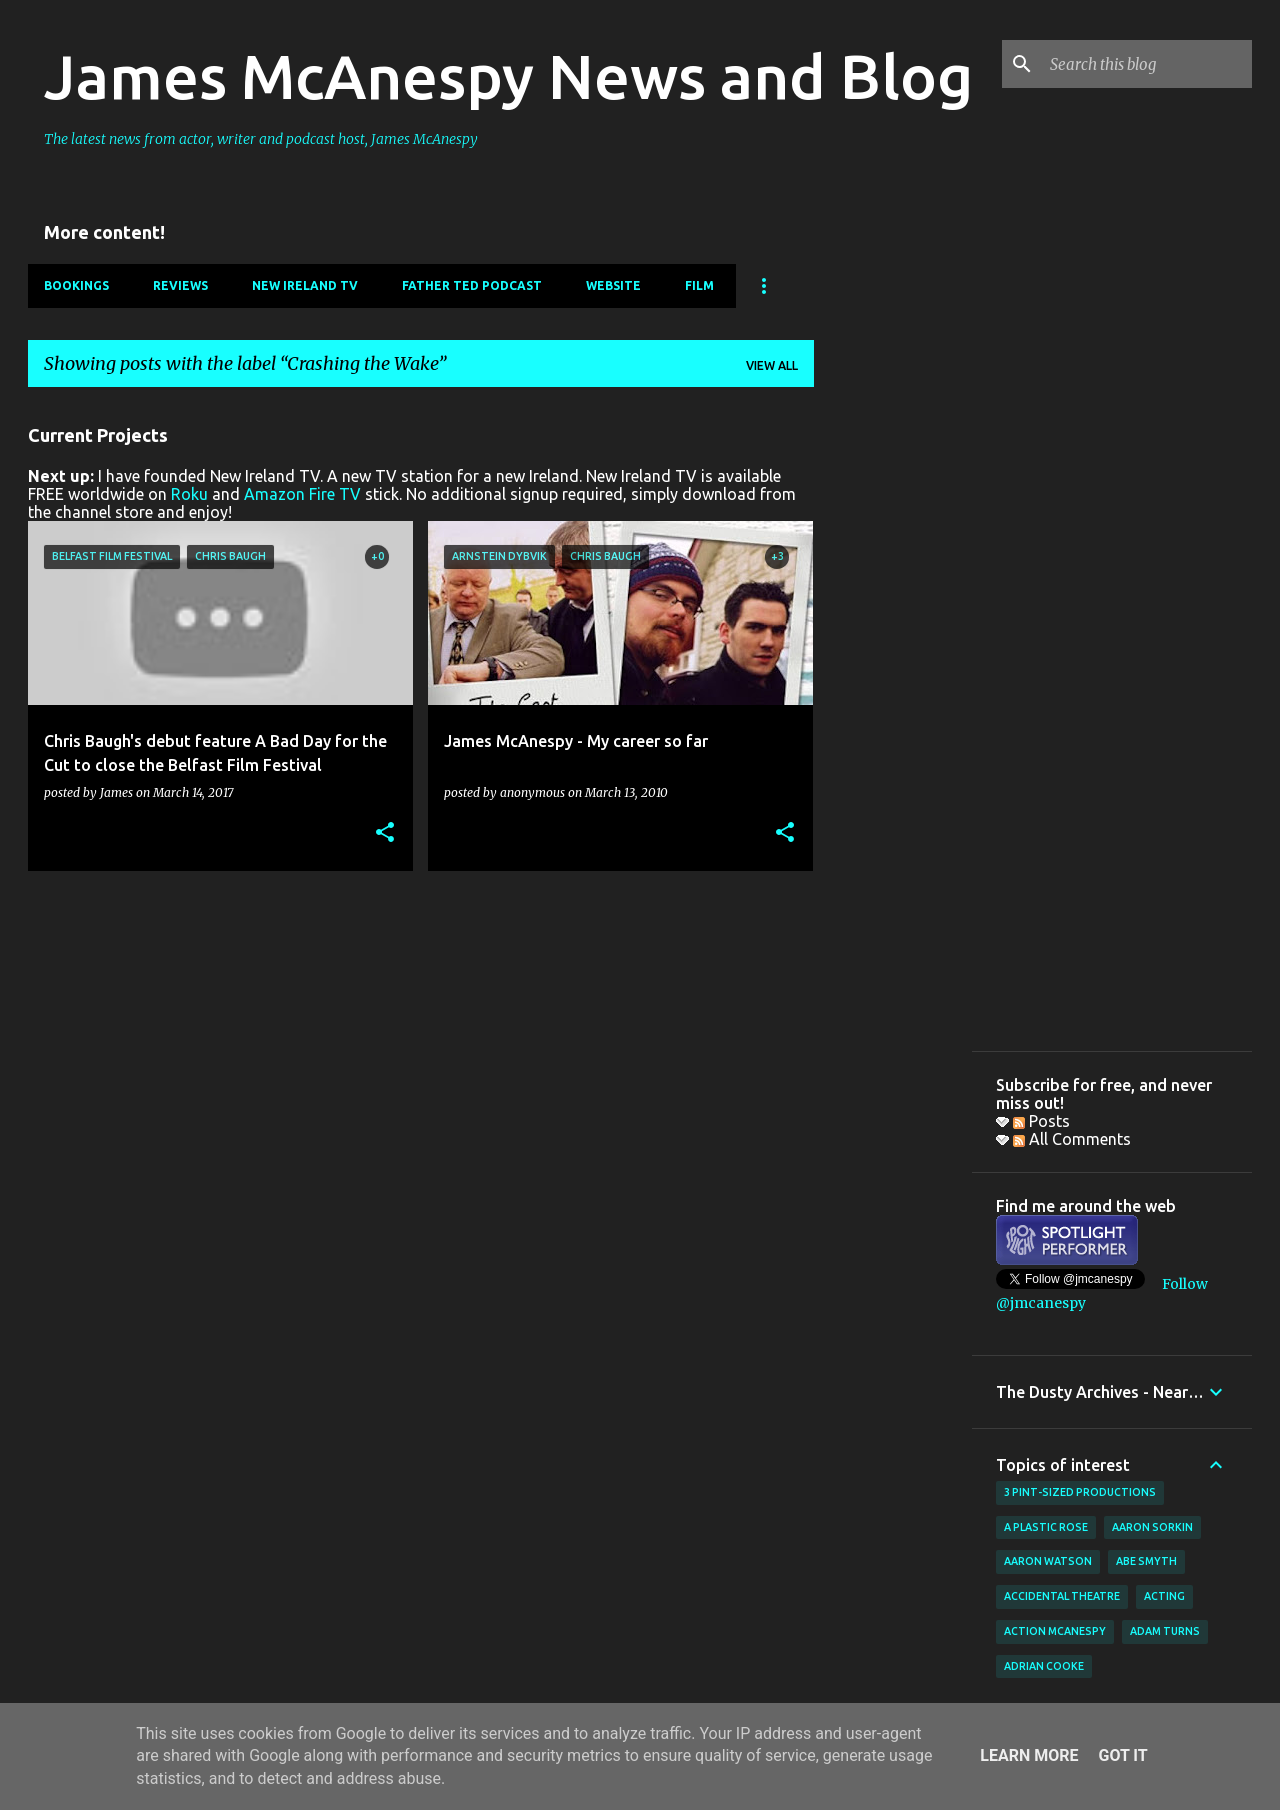  I want to click on All Comments, so click(1072, 1139).